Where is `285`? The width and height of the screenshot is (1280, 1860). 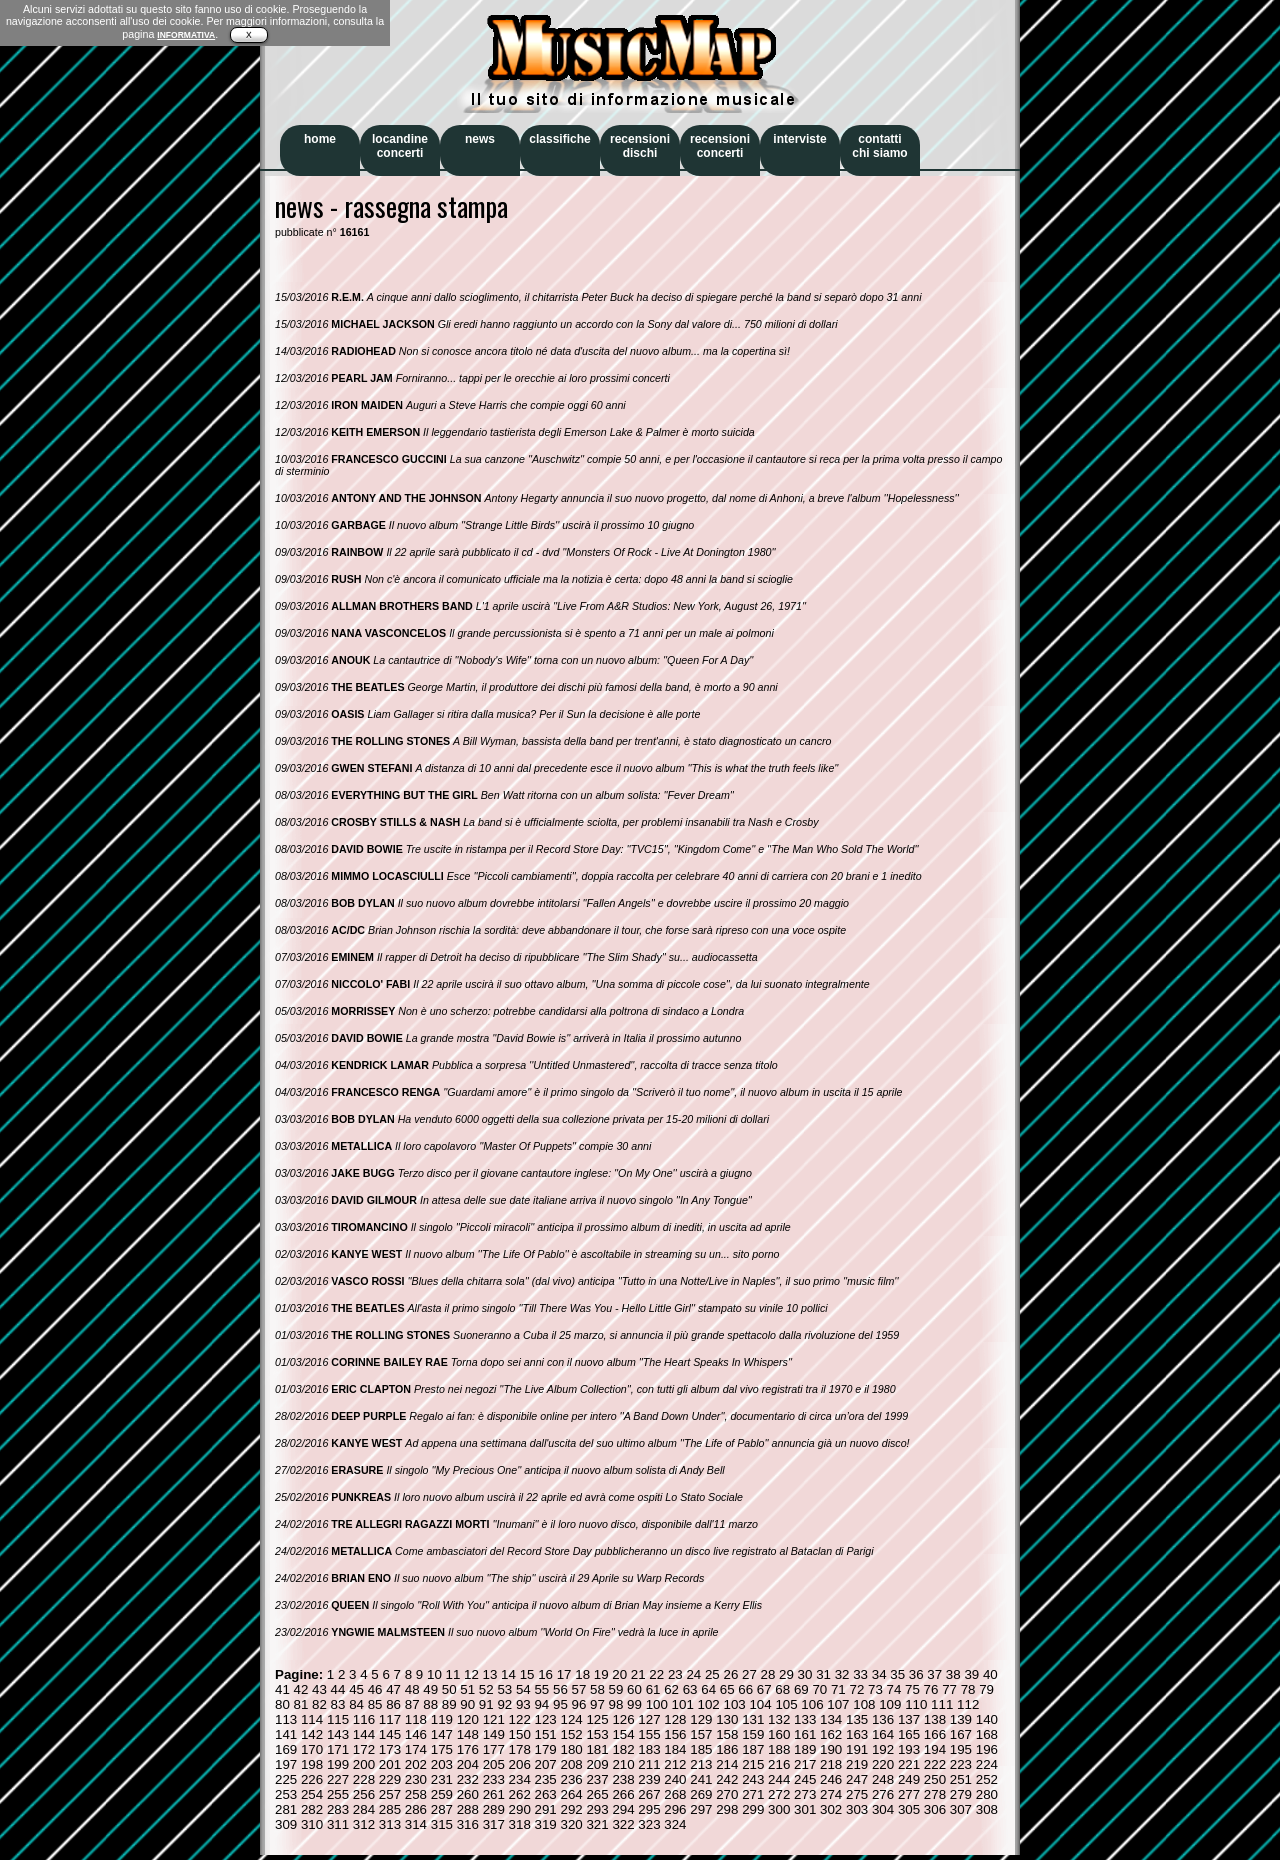
285 is located at coordinates (390, 1809).